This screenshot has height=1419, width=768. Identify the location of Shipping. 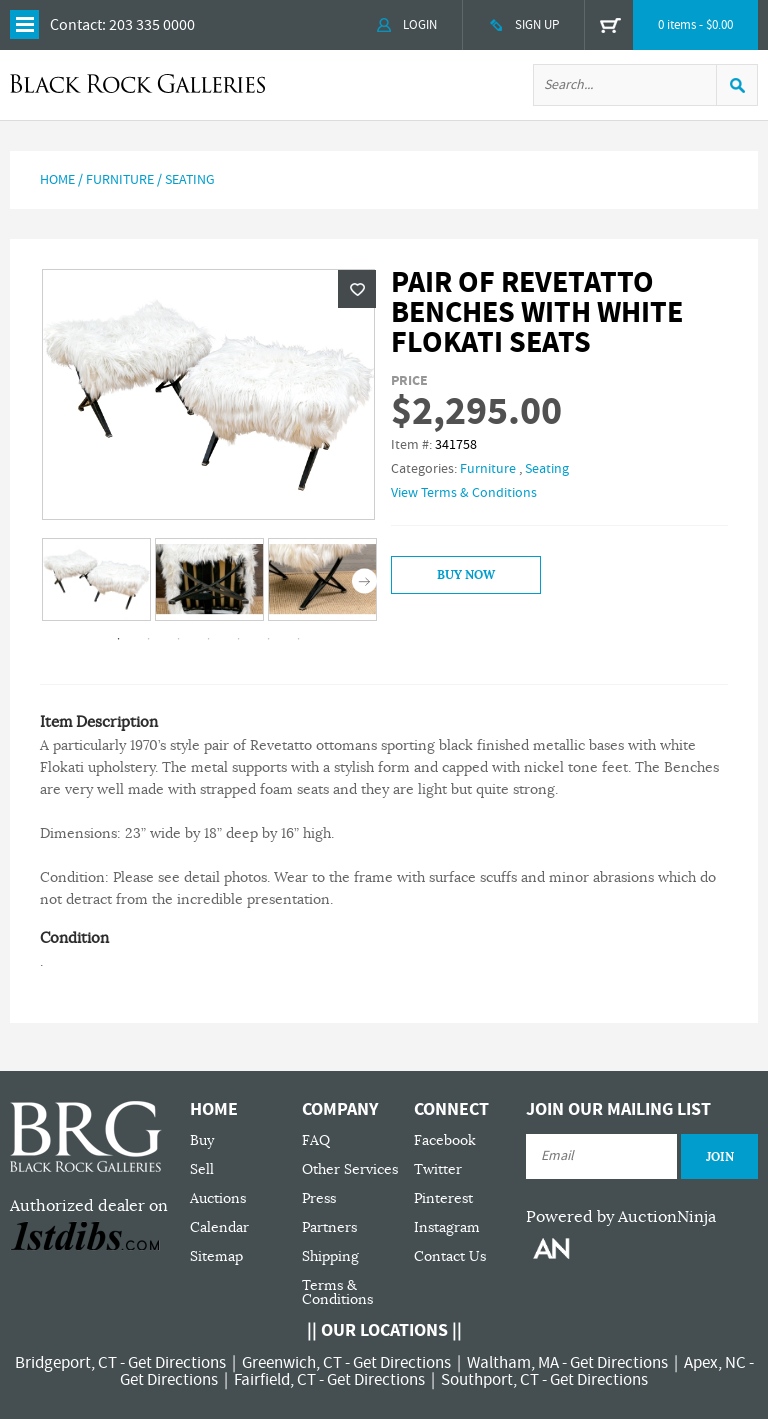
(330, 1256).